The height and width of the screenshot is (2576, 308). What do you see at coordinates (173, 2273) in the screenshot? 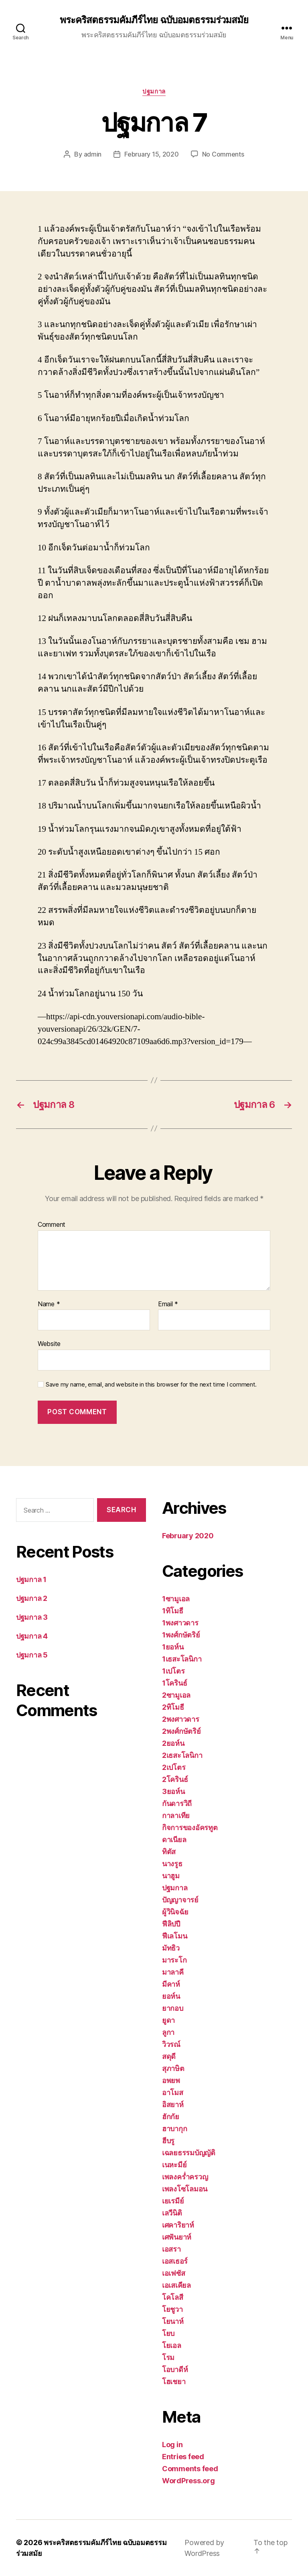
I see `เอเฟซัส` at bounding box center [173, 2273].